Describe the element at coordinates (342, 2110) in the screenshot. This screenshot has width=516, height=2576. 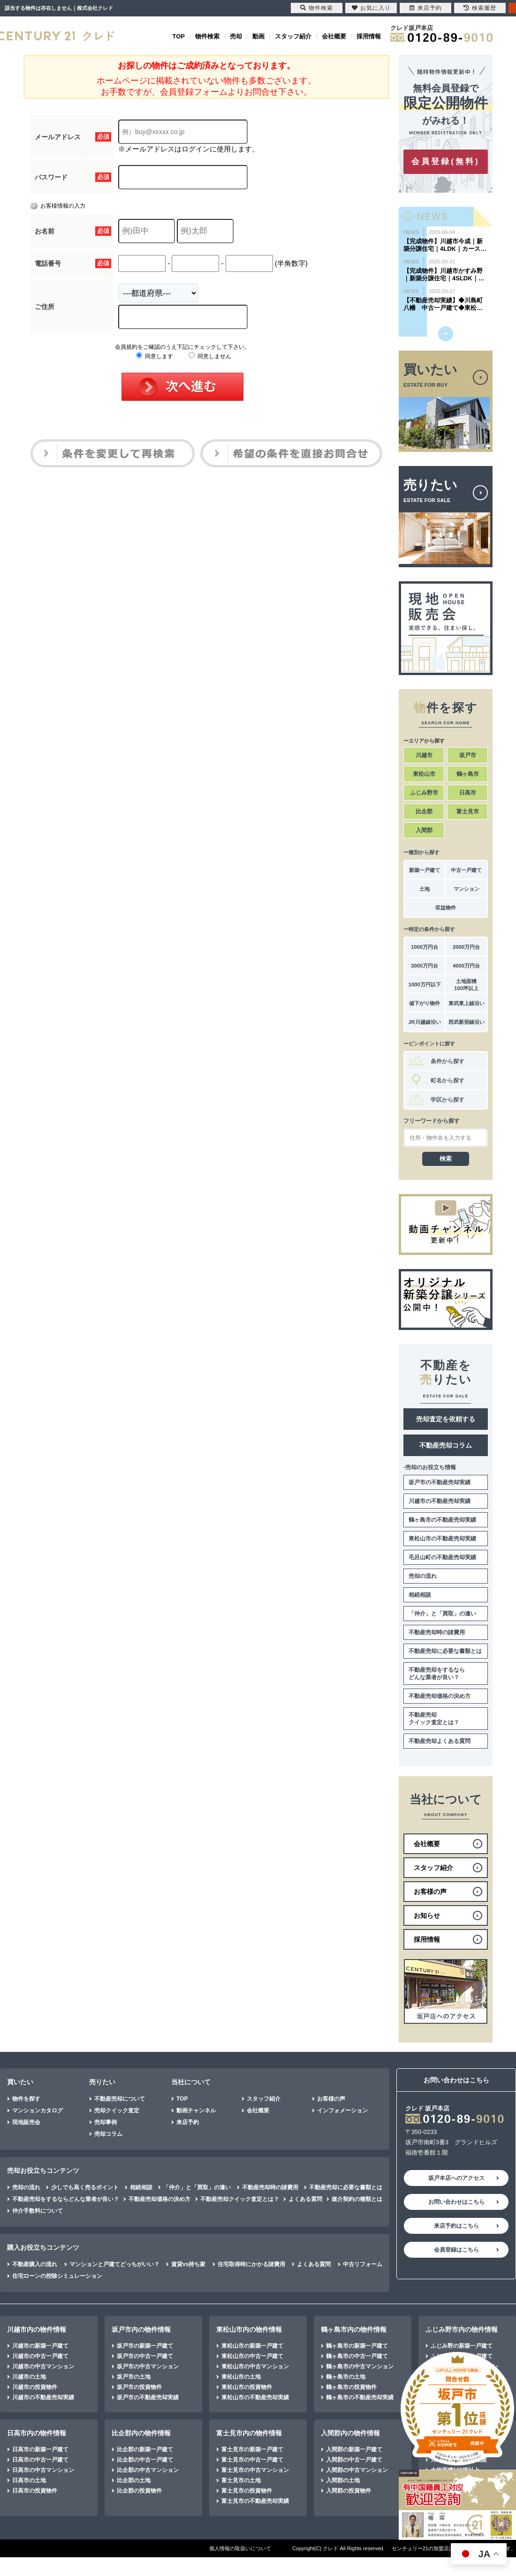
I see `インフォメーション` at that location.